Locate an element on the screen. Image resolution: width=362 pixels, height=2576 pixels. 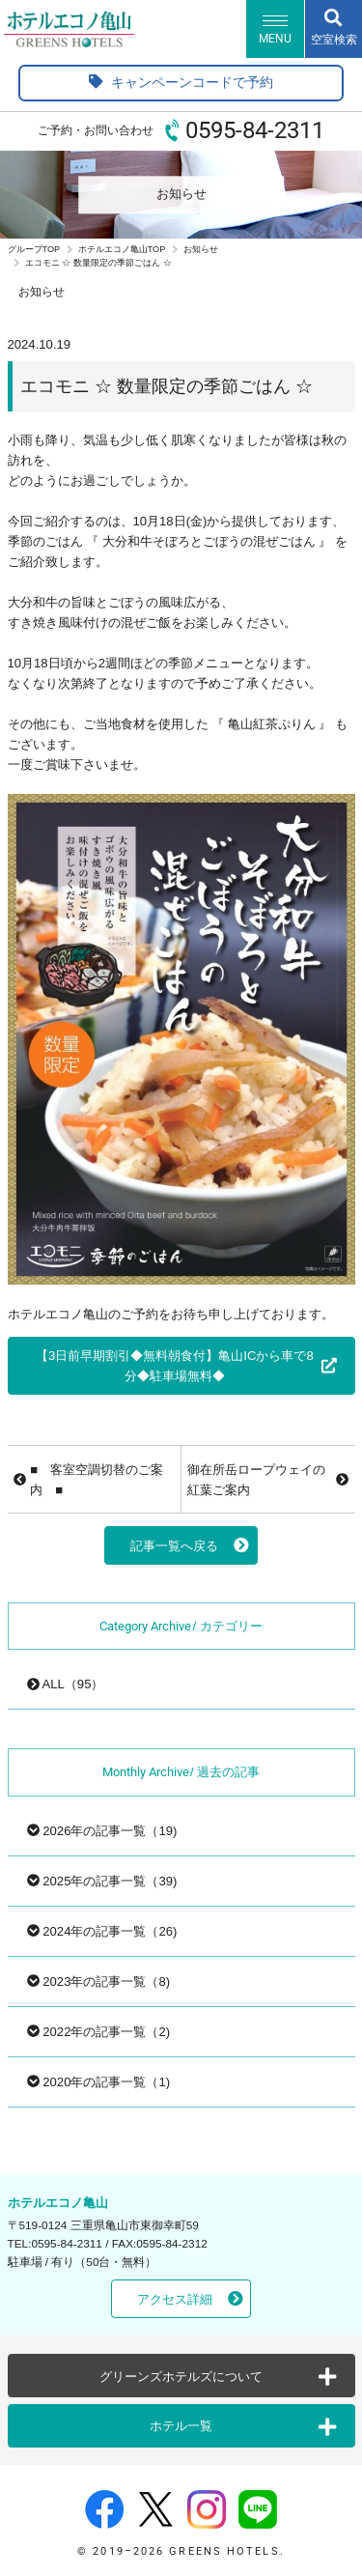
ホテルエコノ亀山TOP is located at coordinates (122, 249).